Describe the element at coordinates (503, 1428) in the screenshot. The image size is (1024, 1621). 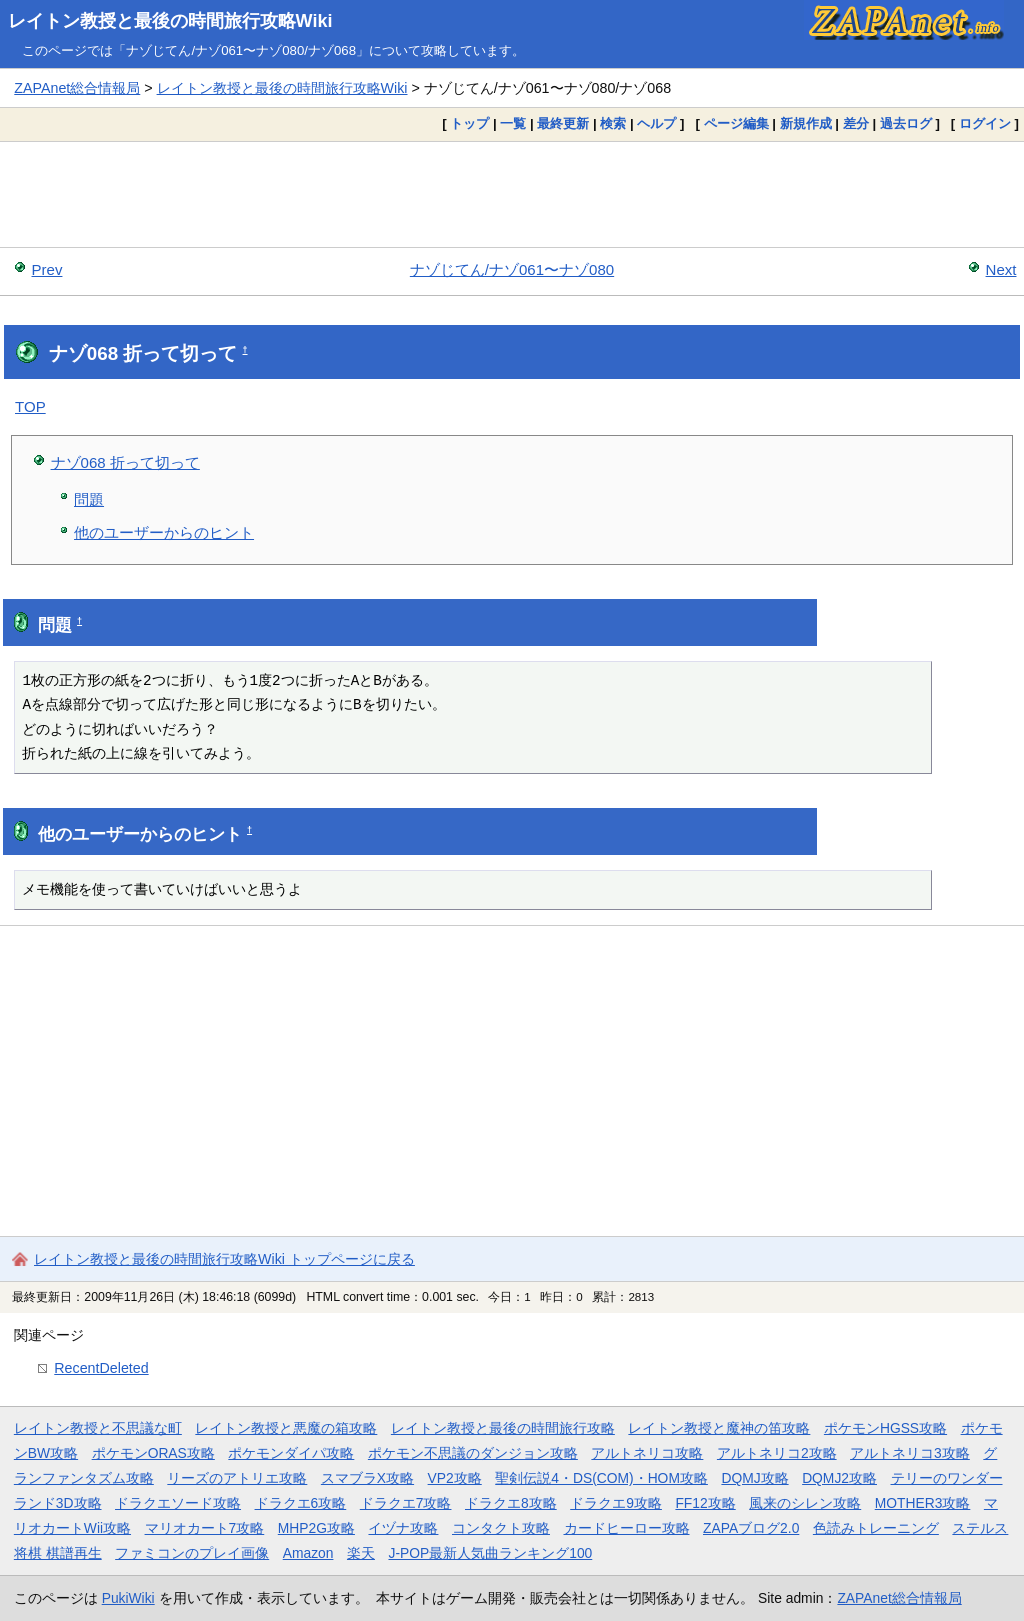
I see `レイトン教授と最後の時間旅行攻略` at that location.